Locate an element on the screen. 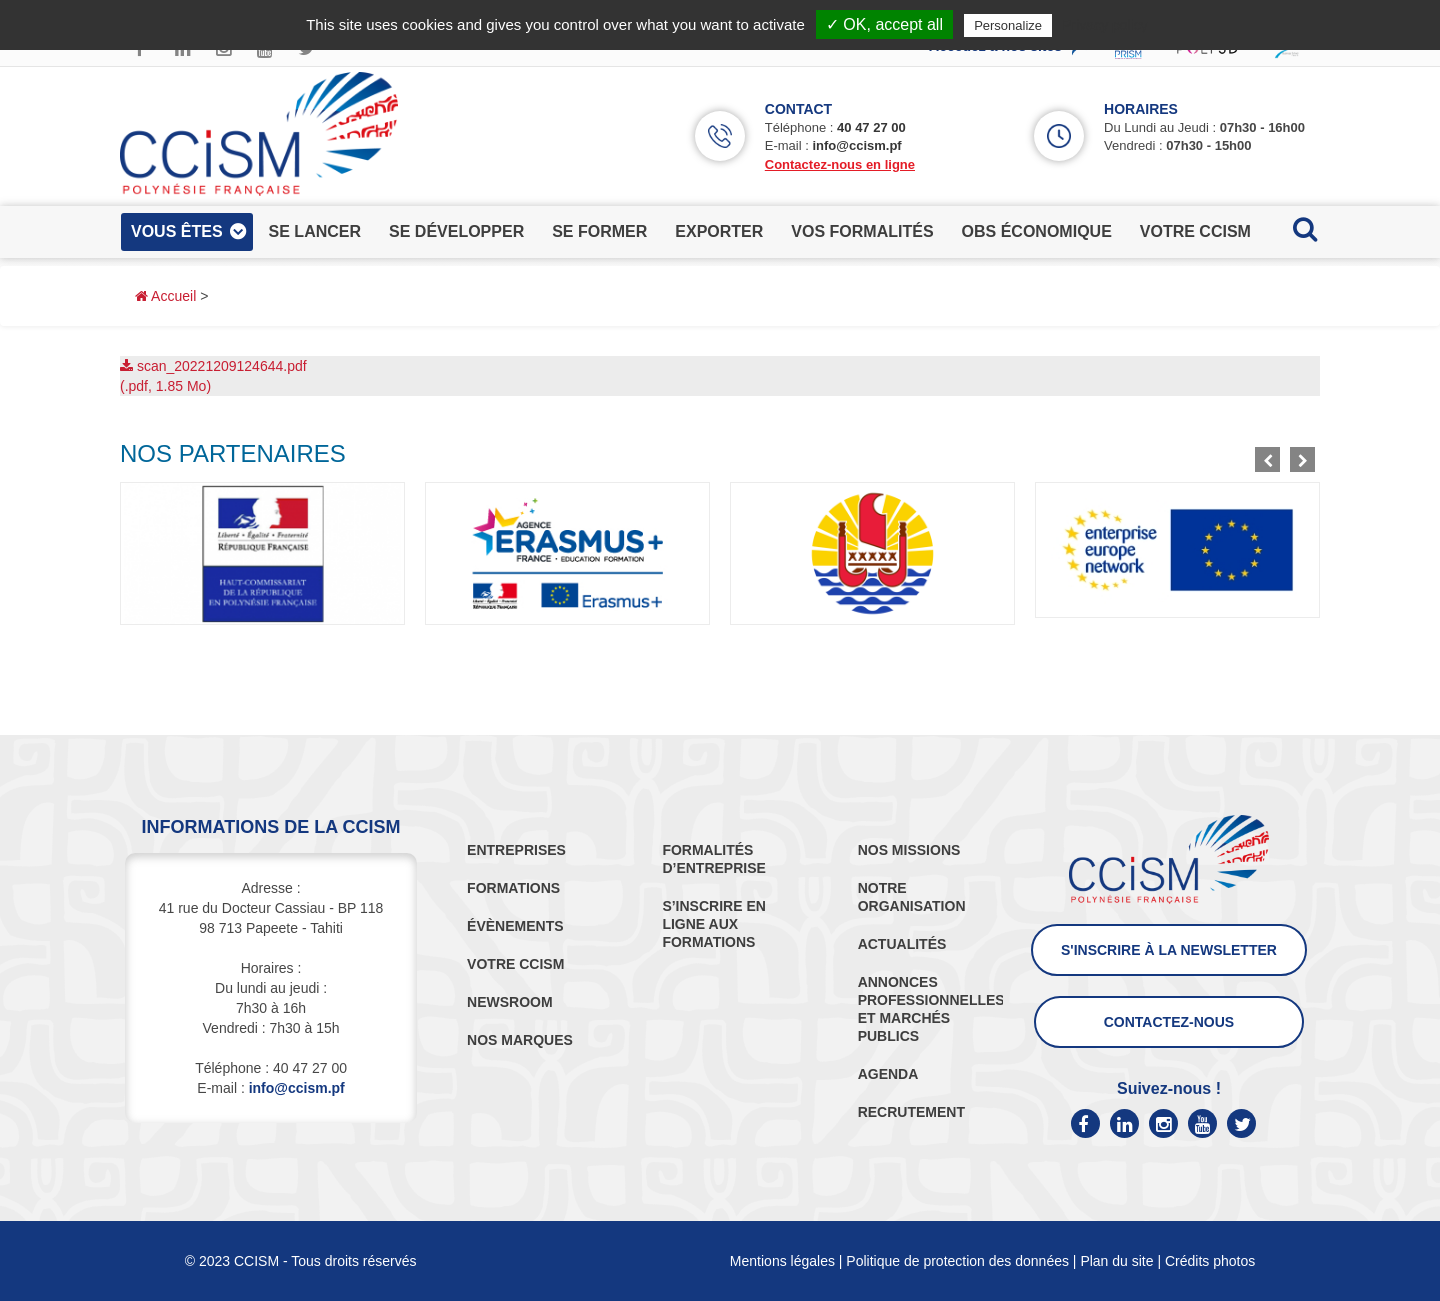 This screenshot has width=1440, height=1301. S’INSCRIRE EN LIGNE AUX FORMATIONS is located at coordinates (713, 924).